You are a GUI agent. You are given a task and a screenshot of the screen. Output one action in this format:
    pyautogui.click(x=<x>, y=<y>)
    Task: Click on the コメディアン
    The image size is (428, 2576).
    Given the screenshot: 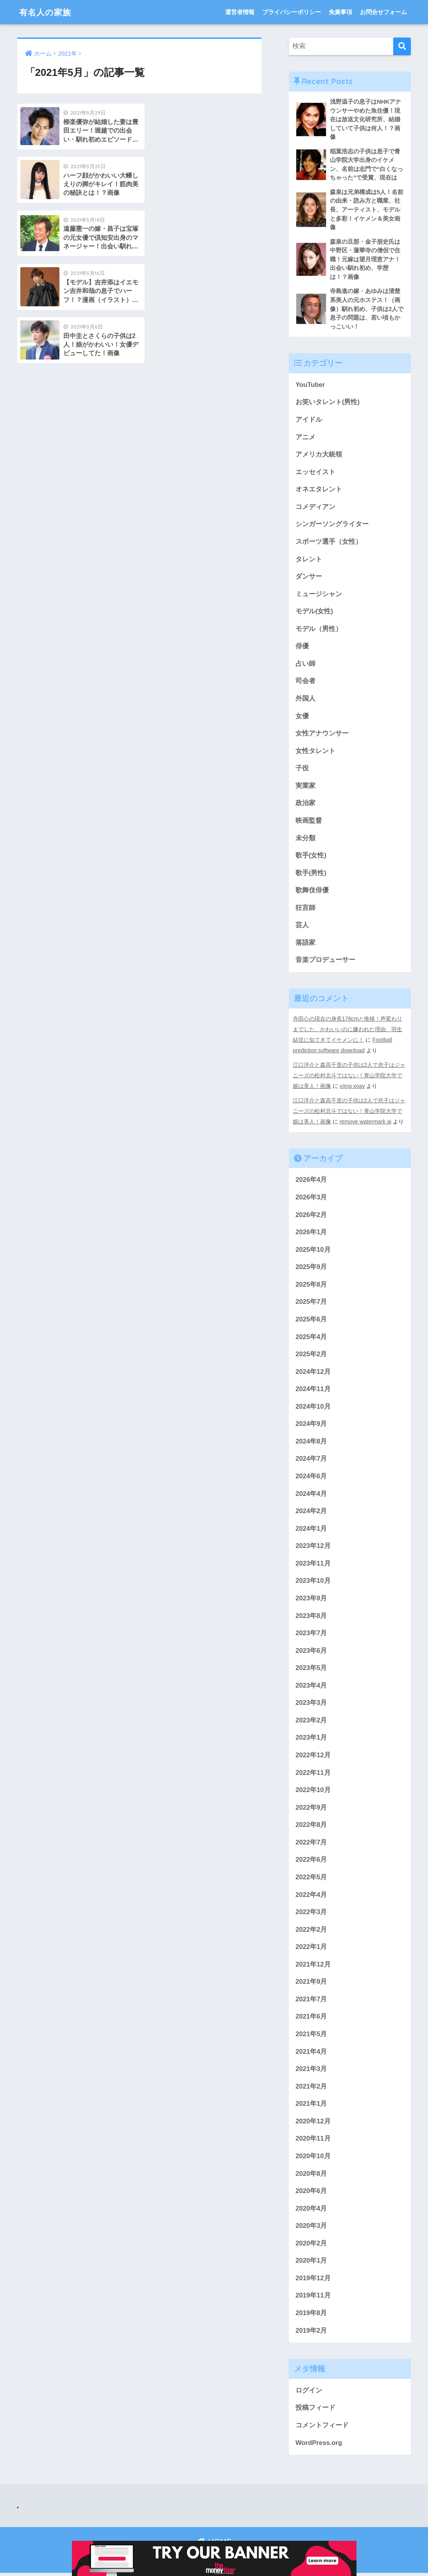 What is the action you would take?
    pyautogui.click(x=315, y=508)
    